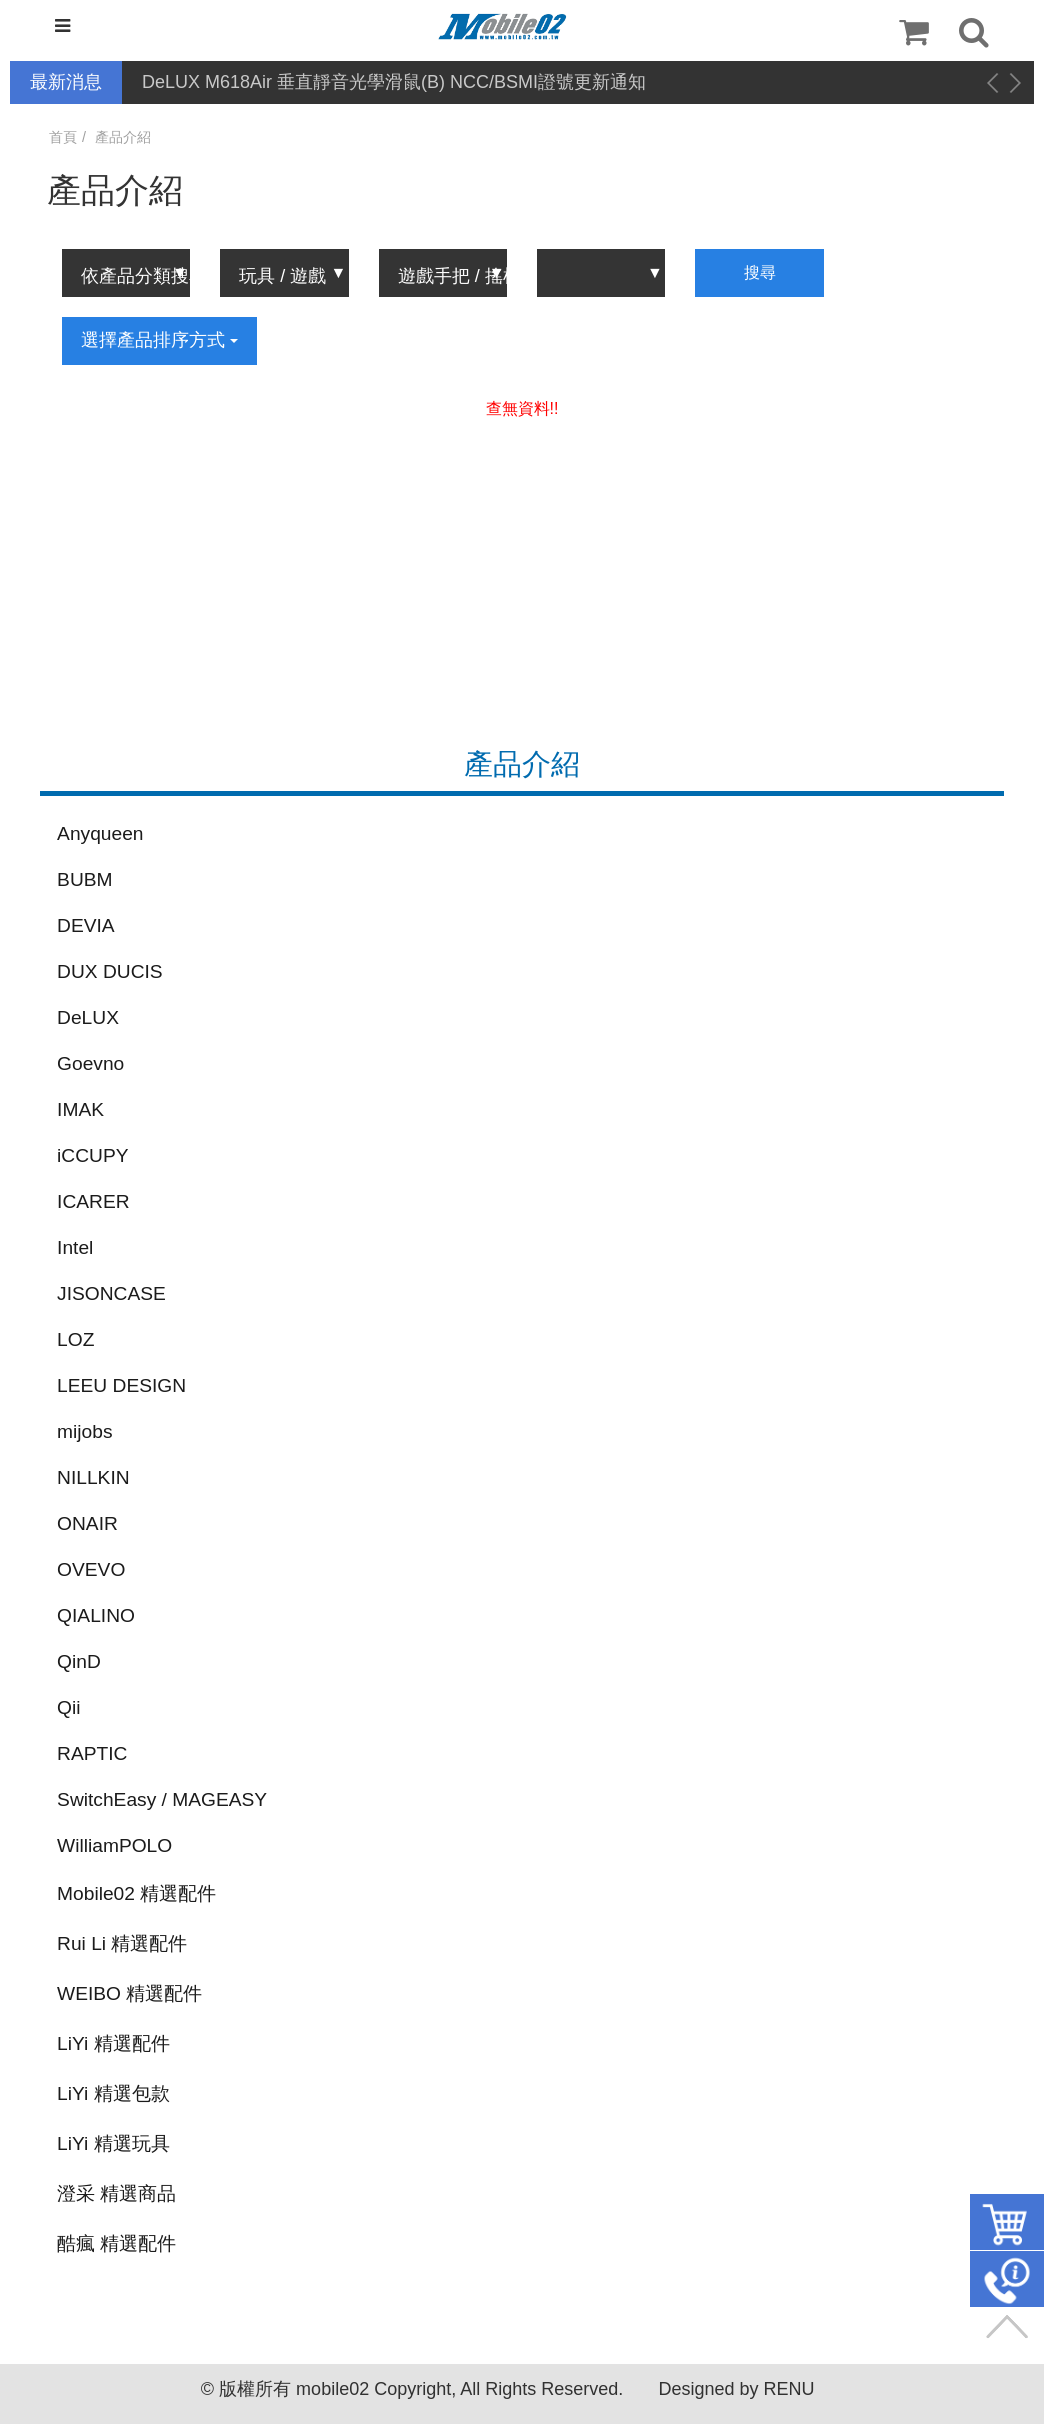  I want to click on 酷瘋 精選配件, so click(116, 2243).